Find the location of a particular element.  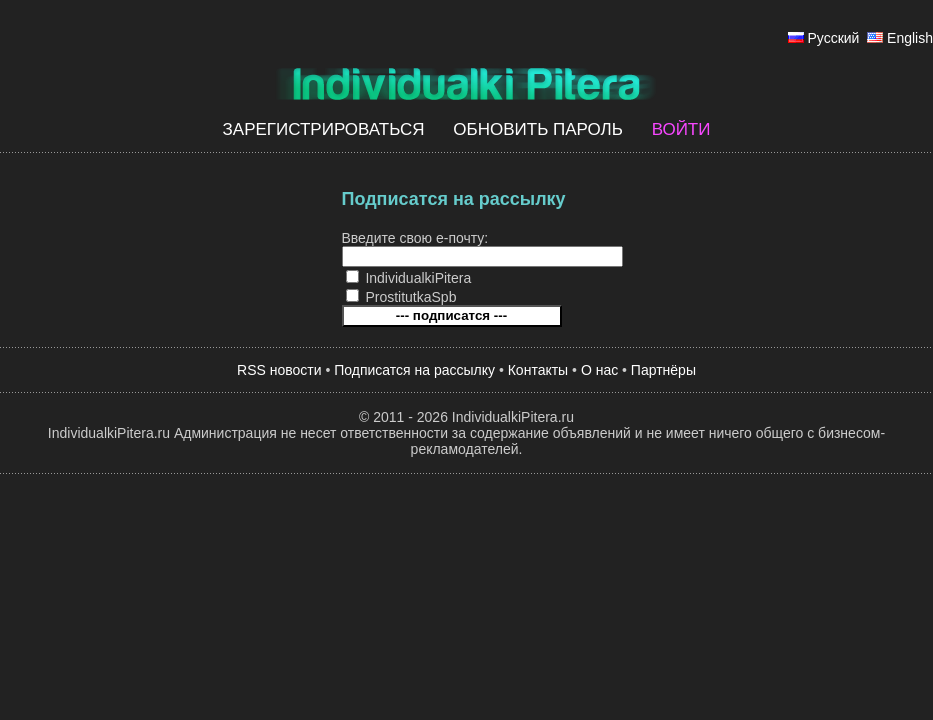

RSS новости is located at coordinates (279, 370).